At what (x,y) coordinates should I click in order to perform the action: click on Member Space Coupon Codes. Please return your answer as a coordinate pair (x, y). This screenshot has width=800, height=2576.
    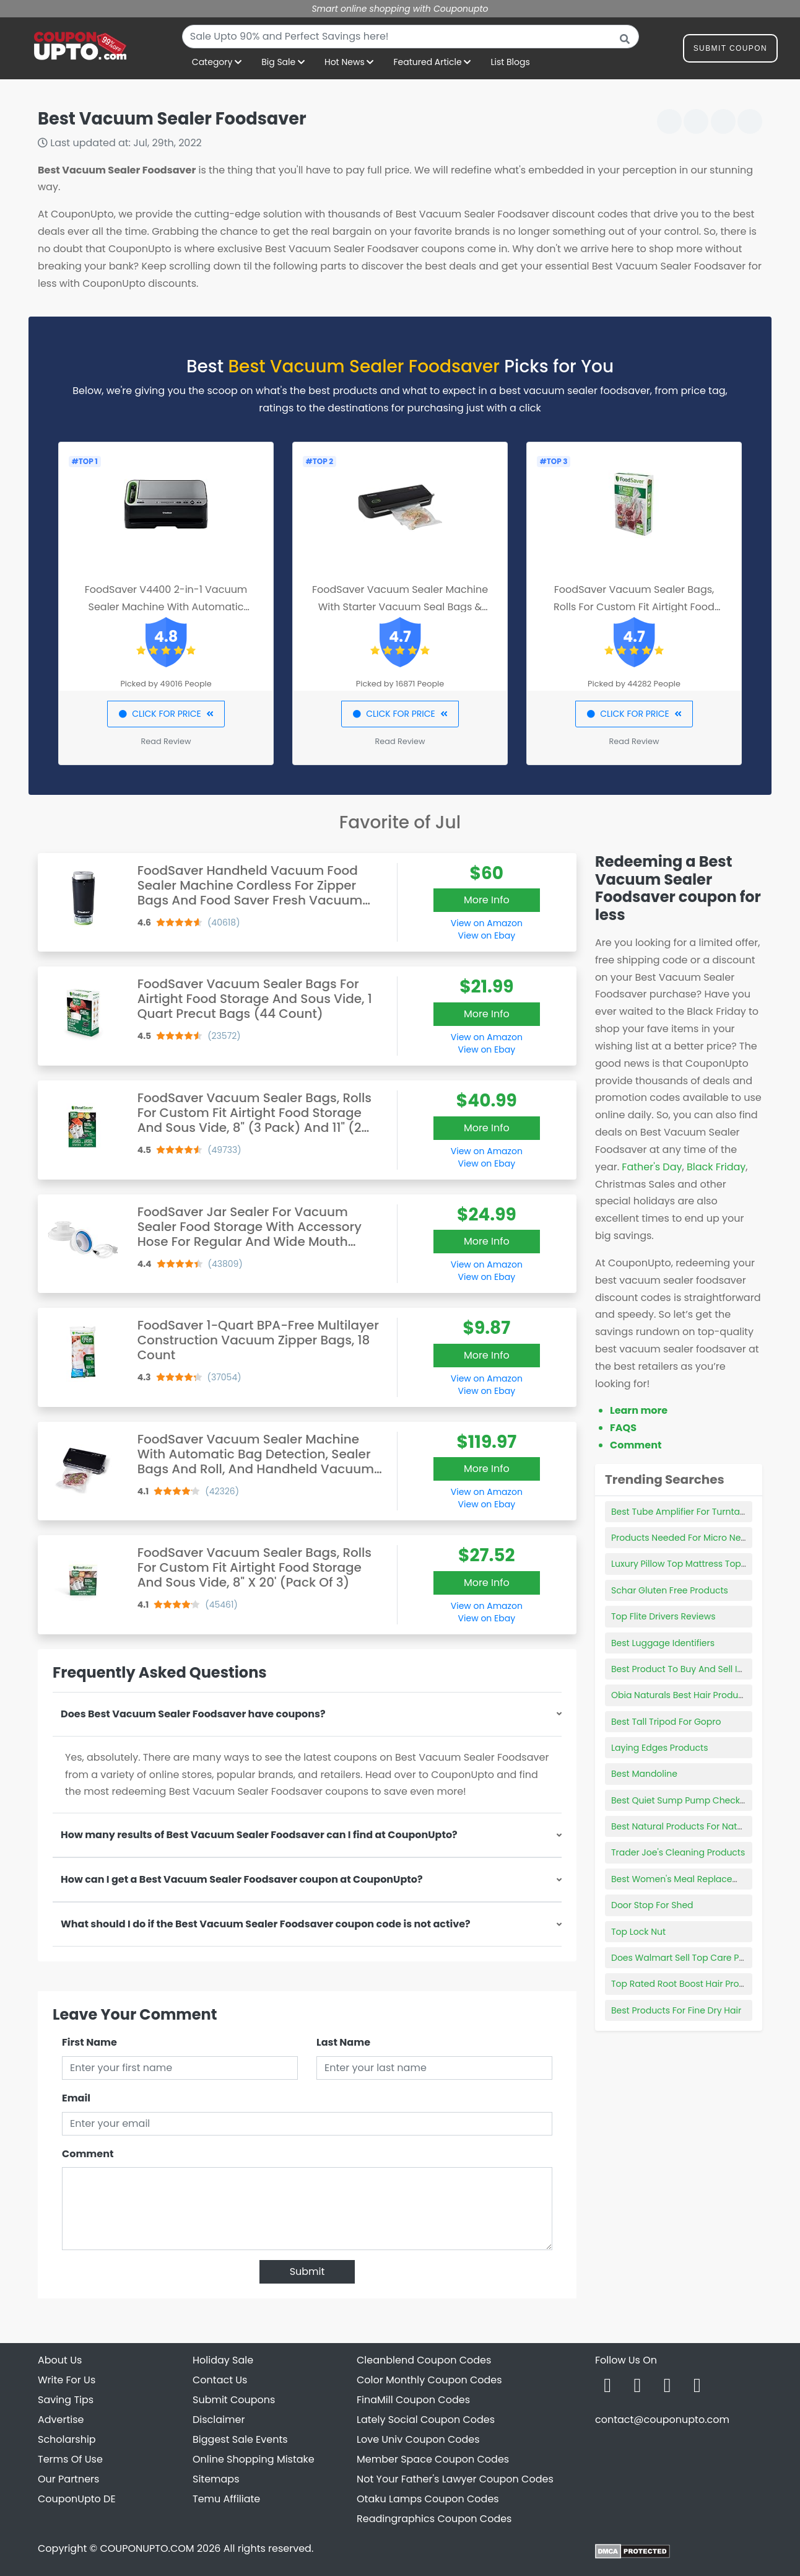
    Looking at the image, I should click on (433, 2459).